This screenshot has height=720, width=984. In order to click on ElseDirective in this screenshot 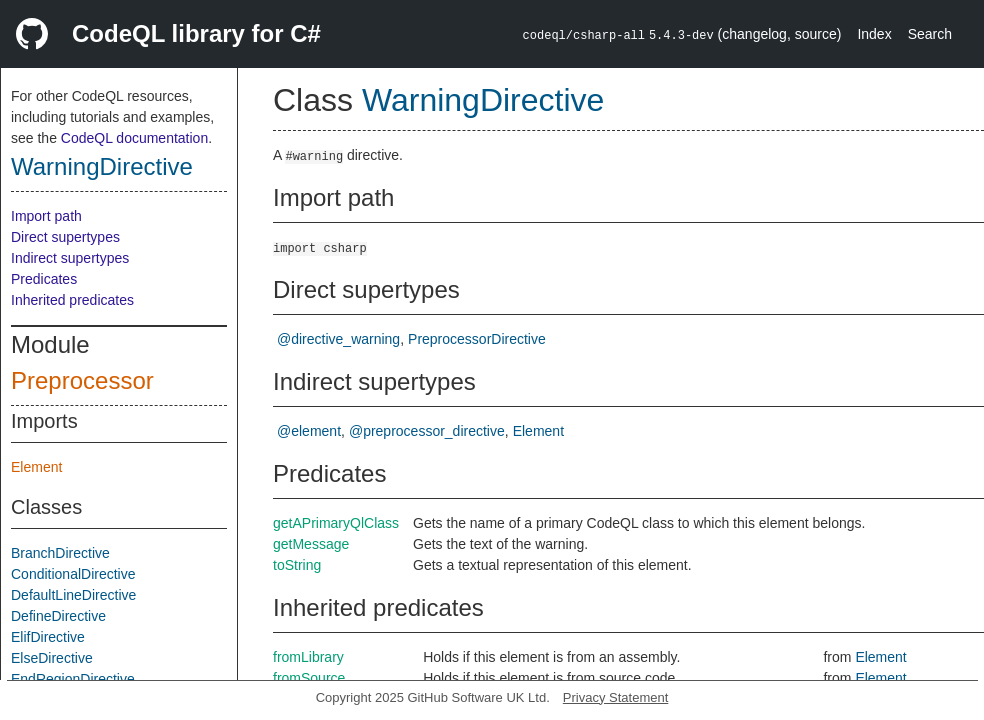, I will do `click(52, 658)`.